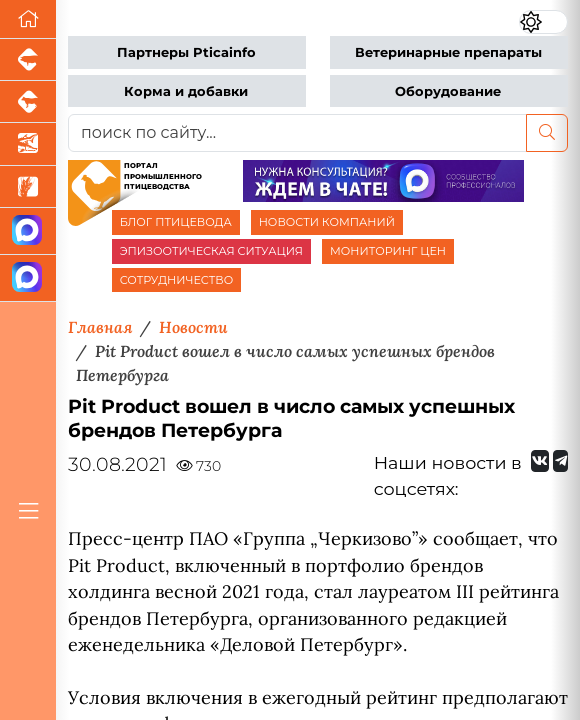 The height and width of the screenshot is (720, 580). I want to click on ЭПИЗООТИЧЕСКАЯ СИТУАЦИЯ, so click(211, 251).